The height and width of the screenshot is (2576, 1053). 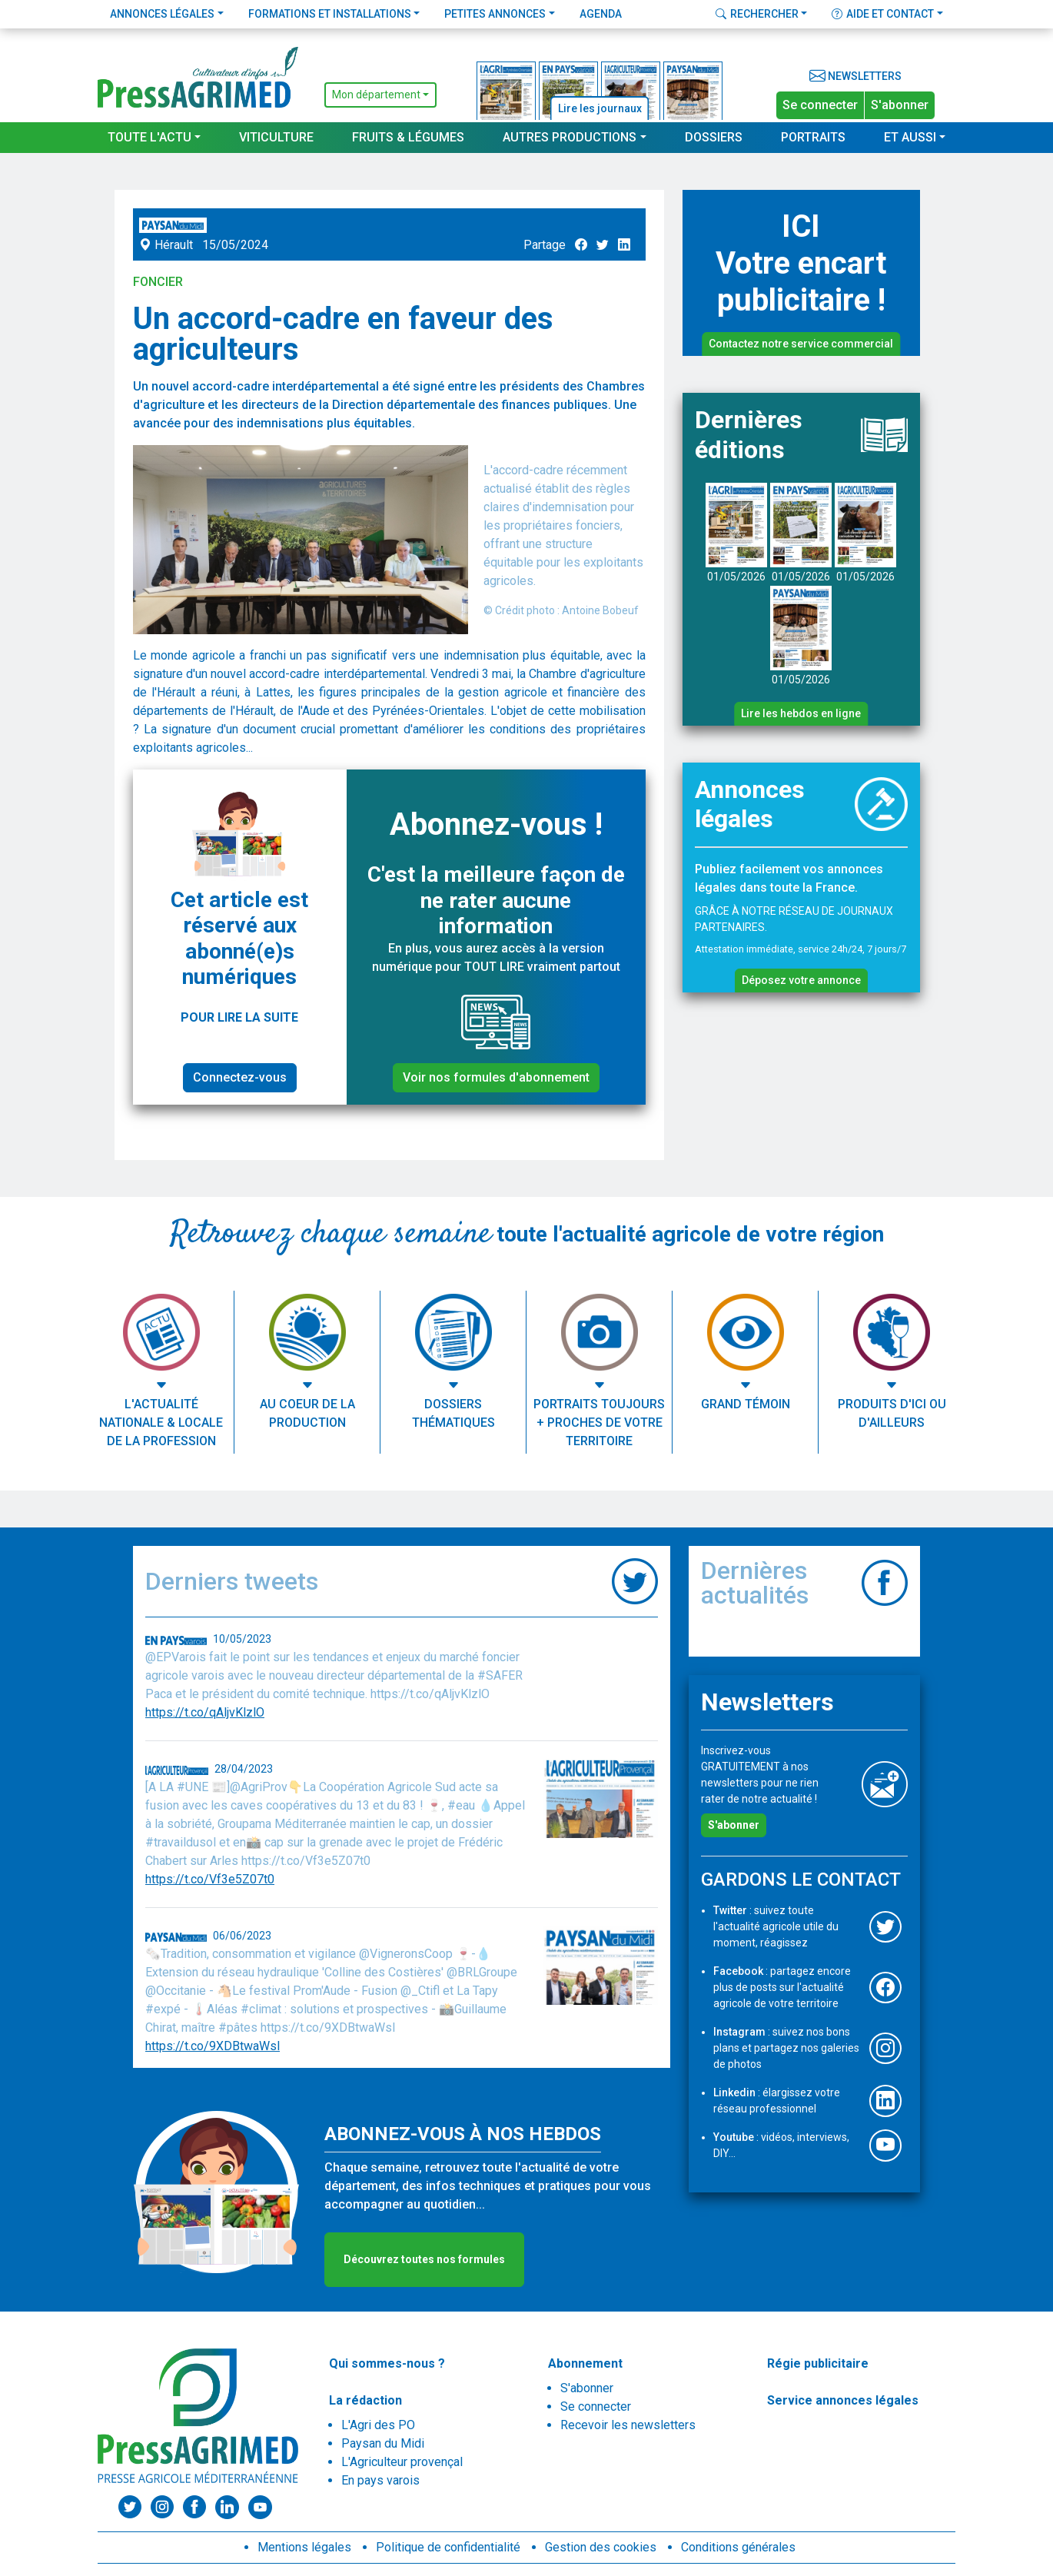 What do you see at coordinates (818, 2363) in the screenshot?
I see `Régie publicitaire` at bounding box center [818, 2363].